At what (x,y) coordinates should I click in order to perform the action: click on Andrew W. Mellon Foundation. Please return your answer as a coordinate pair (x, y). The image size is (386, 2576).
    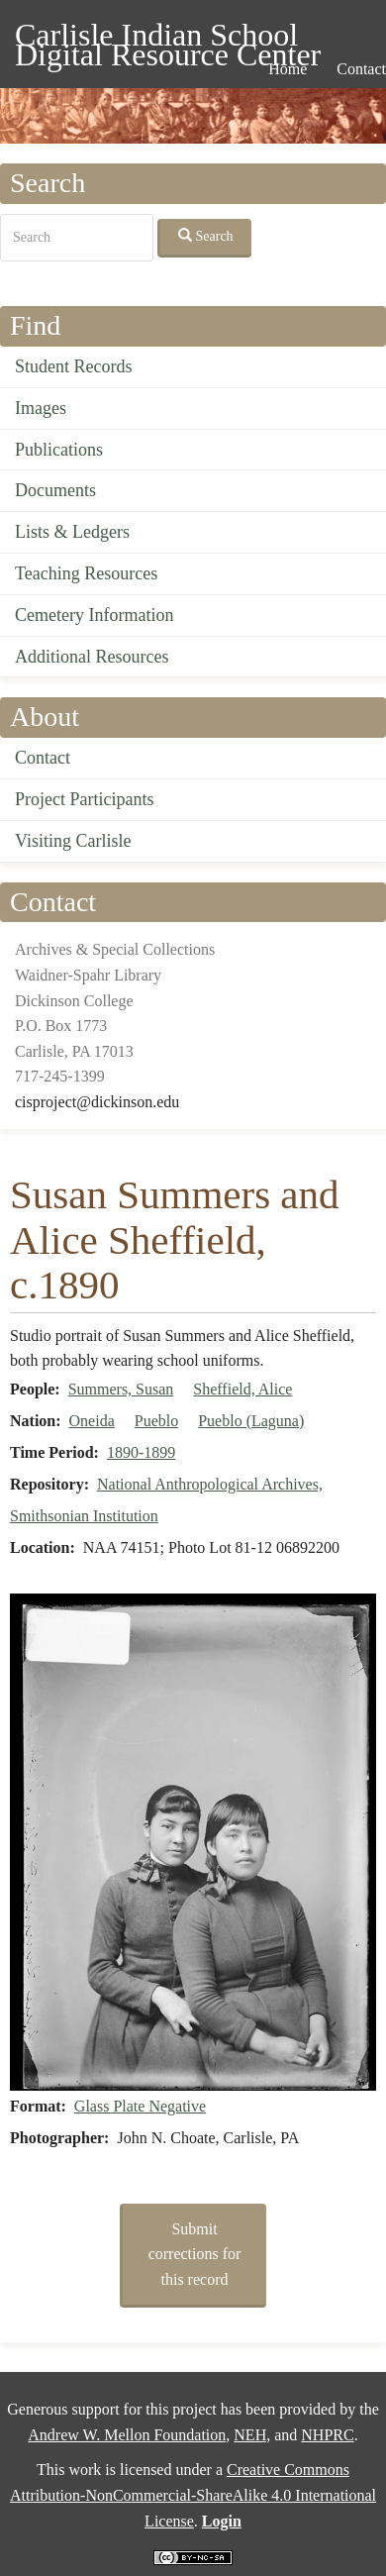
    Looking at the image, I should click on (127, 2434).